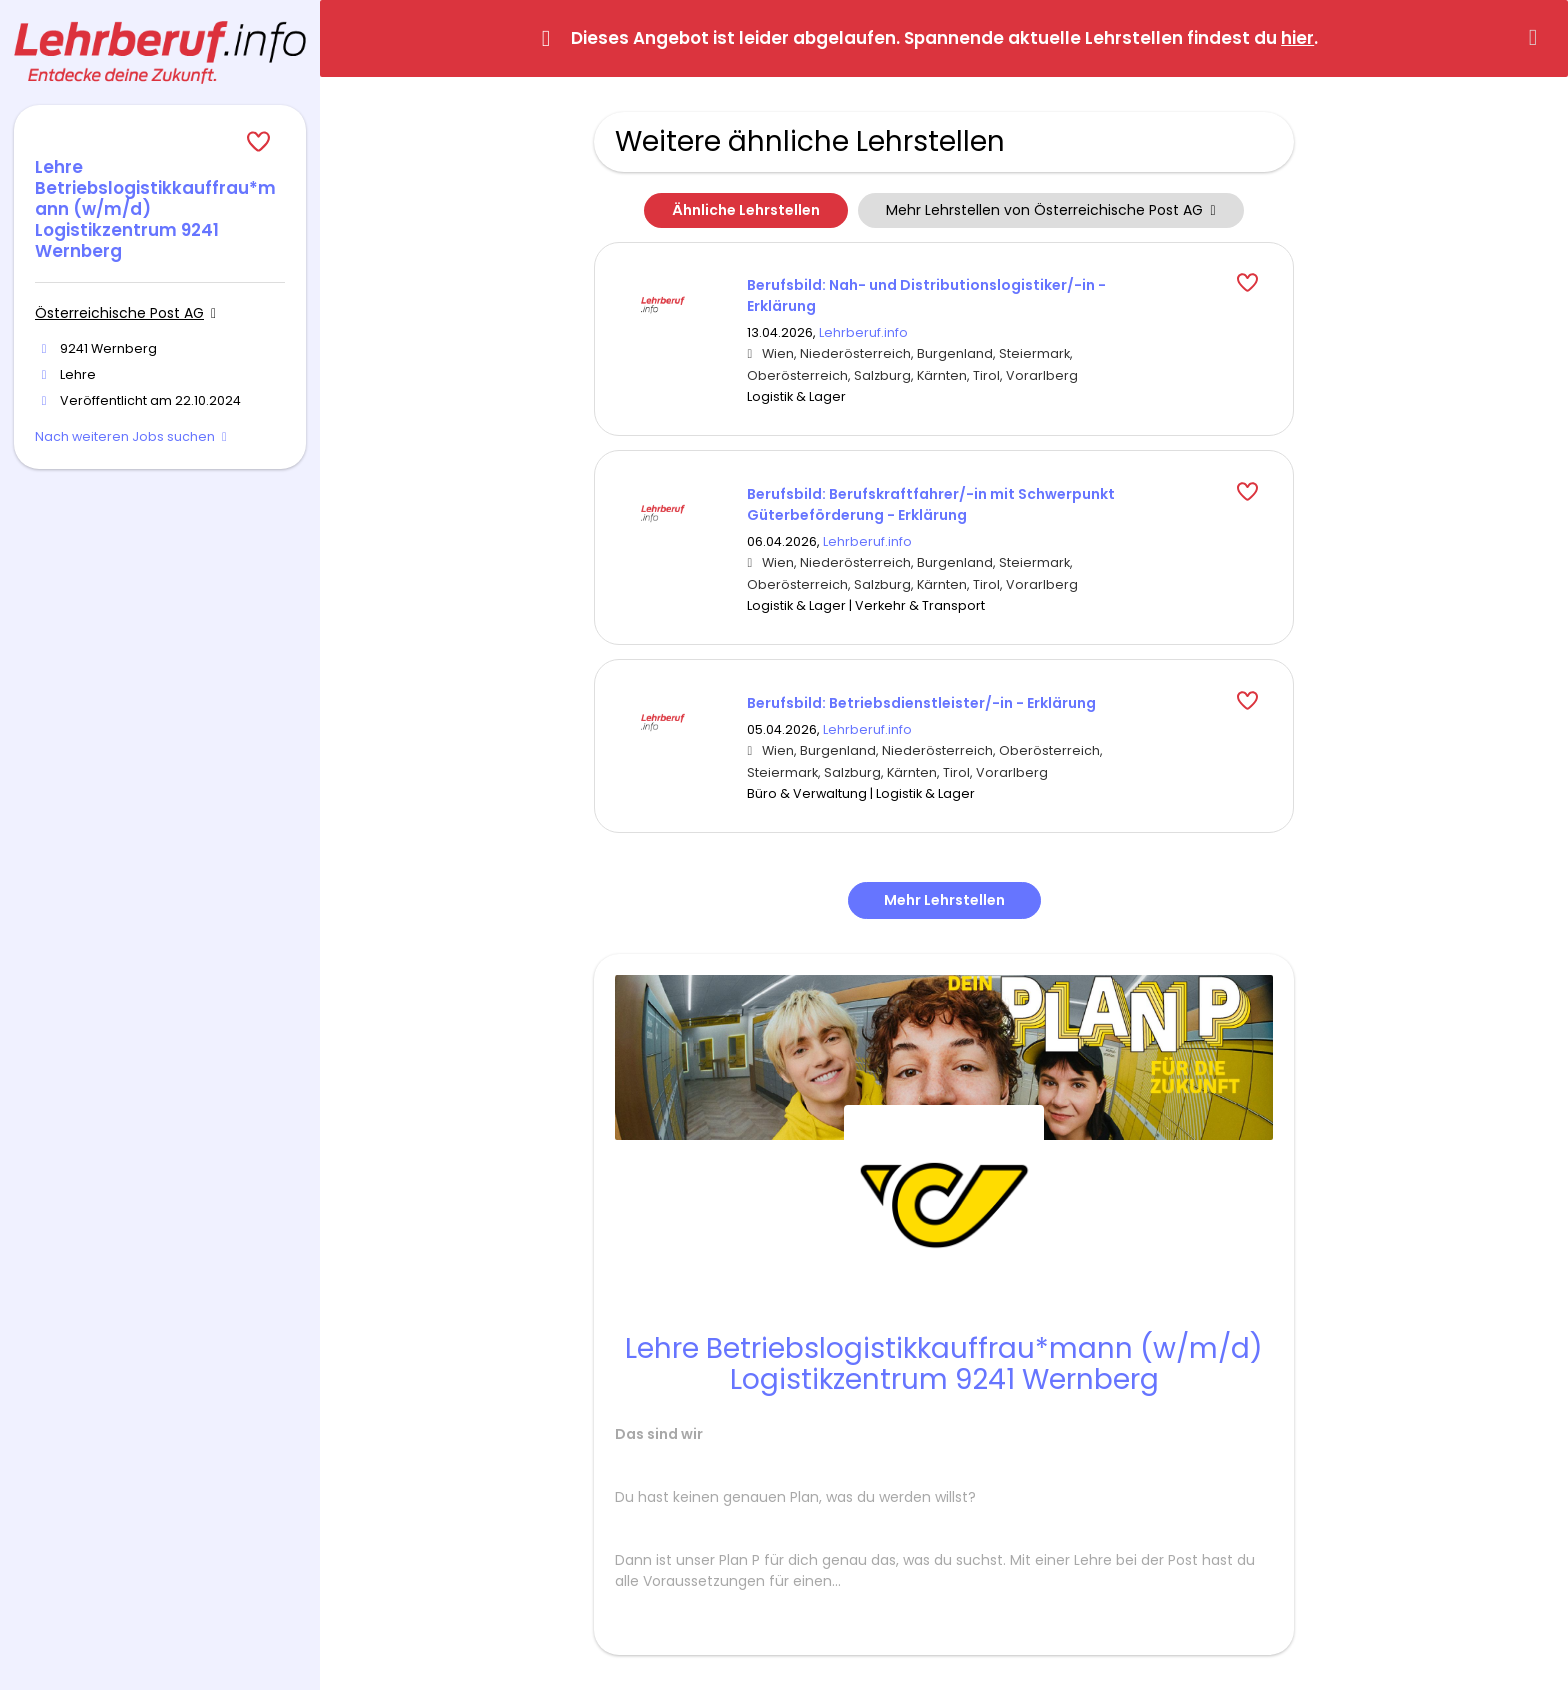 The image size is (1568, 1690). I want to click on Berufsbild: Berufskraftfahrer/-in mit Schwerpunkt Güterbeförderung - Erklärung, so click(931, 504).